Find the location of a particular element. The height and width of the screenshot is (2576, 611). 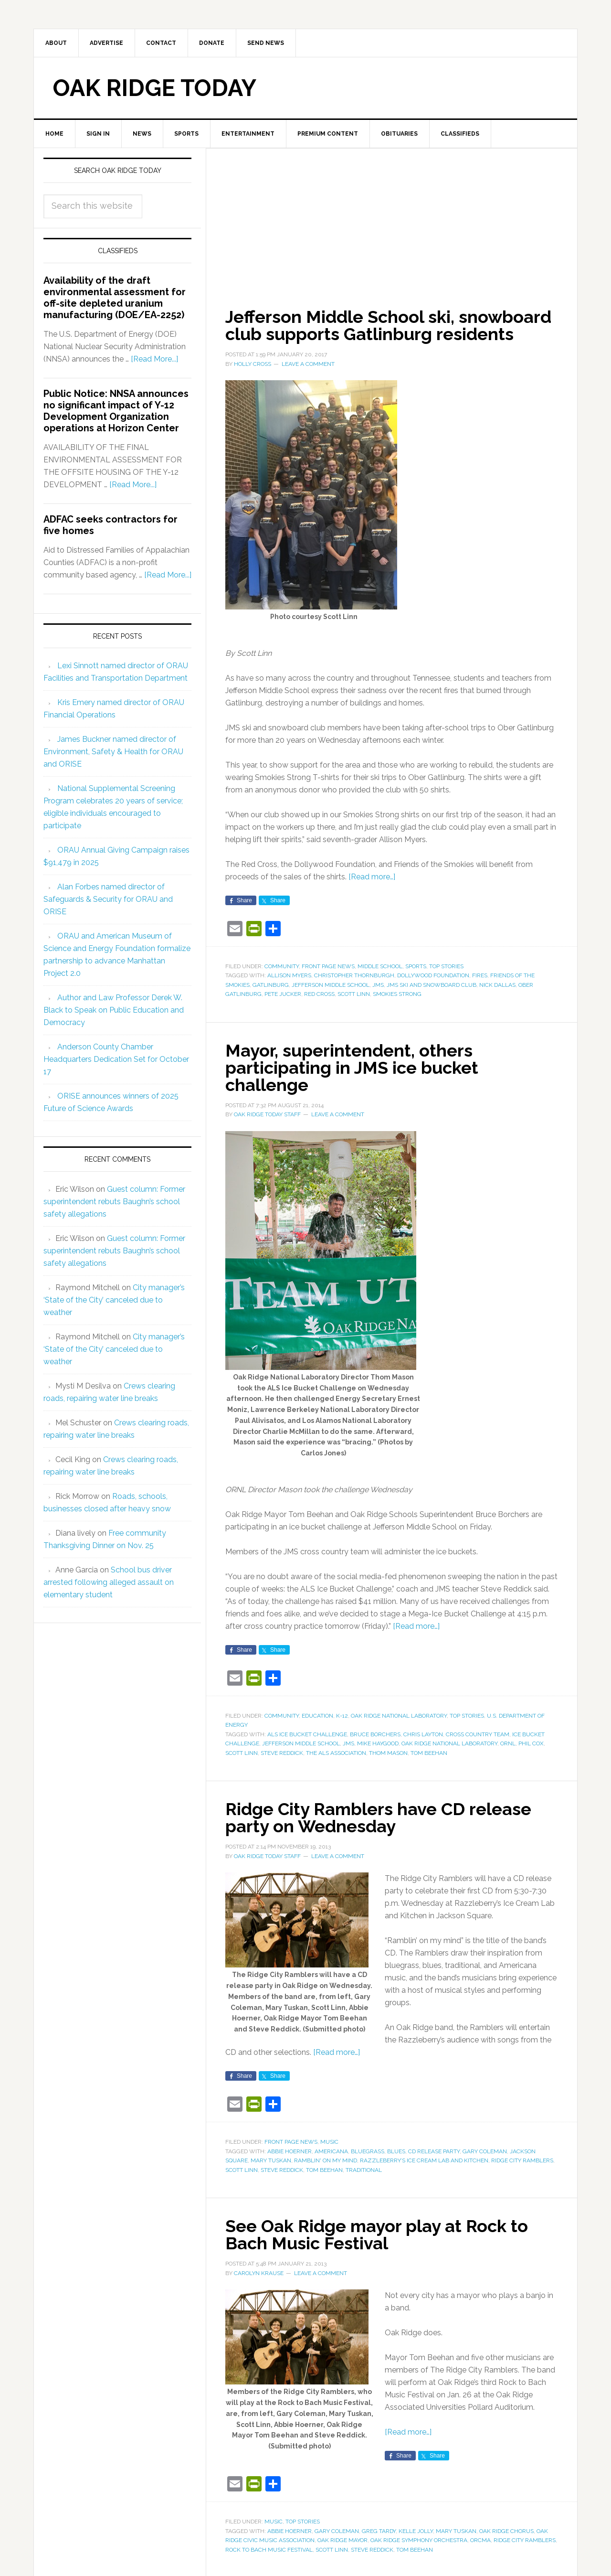

ORCMA is located at coordinates (480, 2540).